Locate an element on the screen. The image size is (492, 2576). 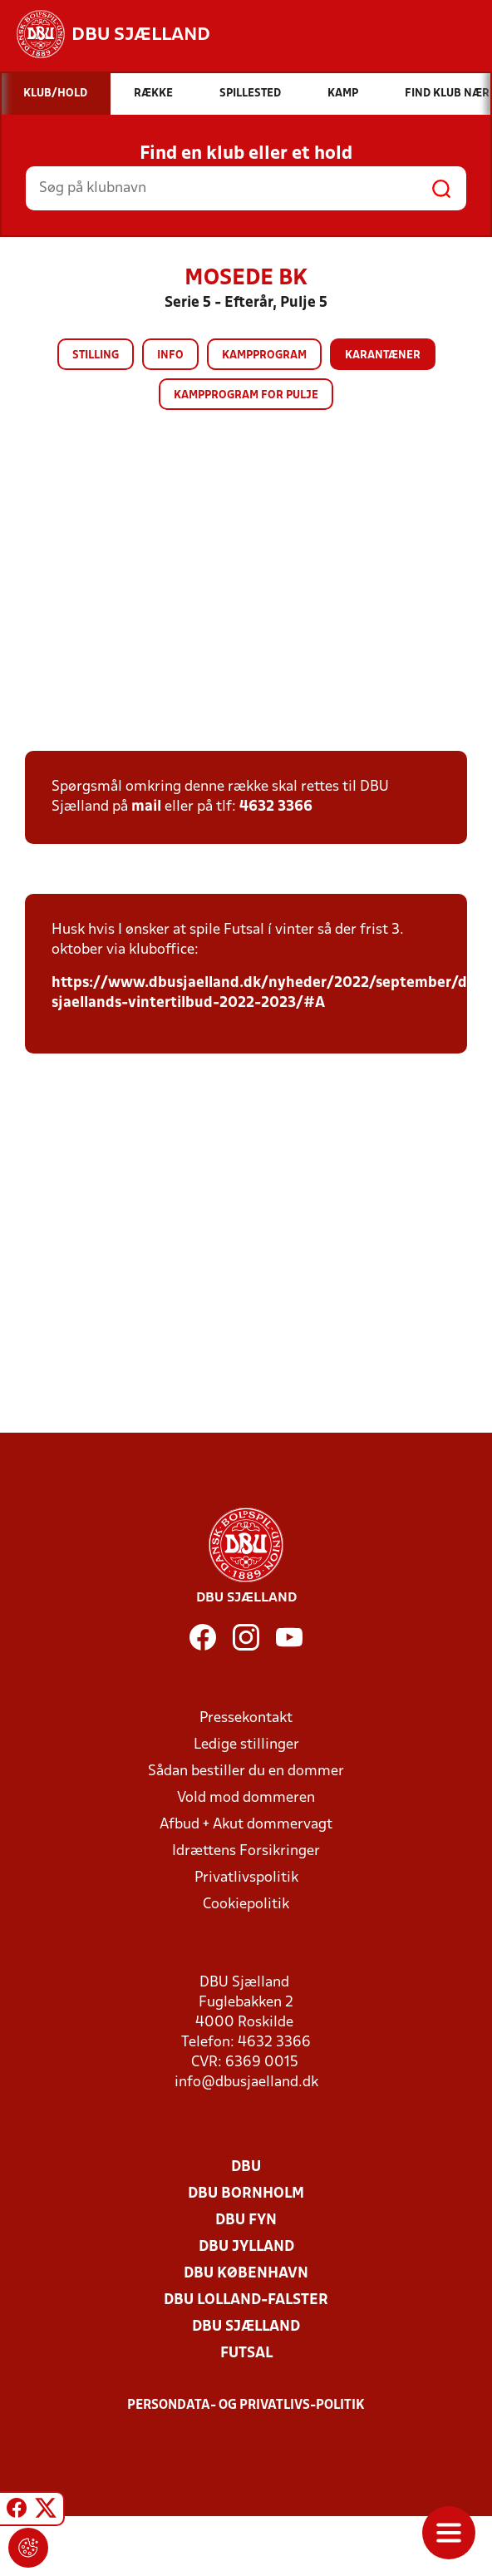
Info is located at coordinates (170, 355).